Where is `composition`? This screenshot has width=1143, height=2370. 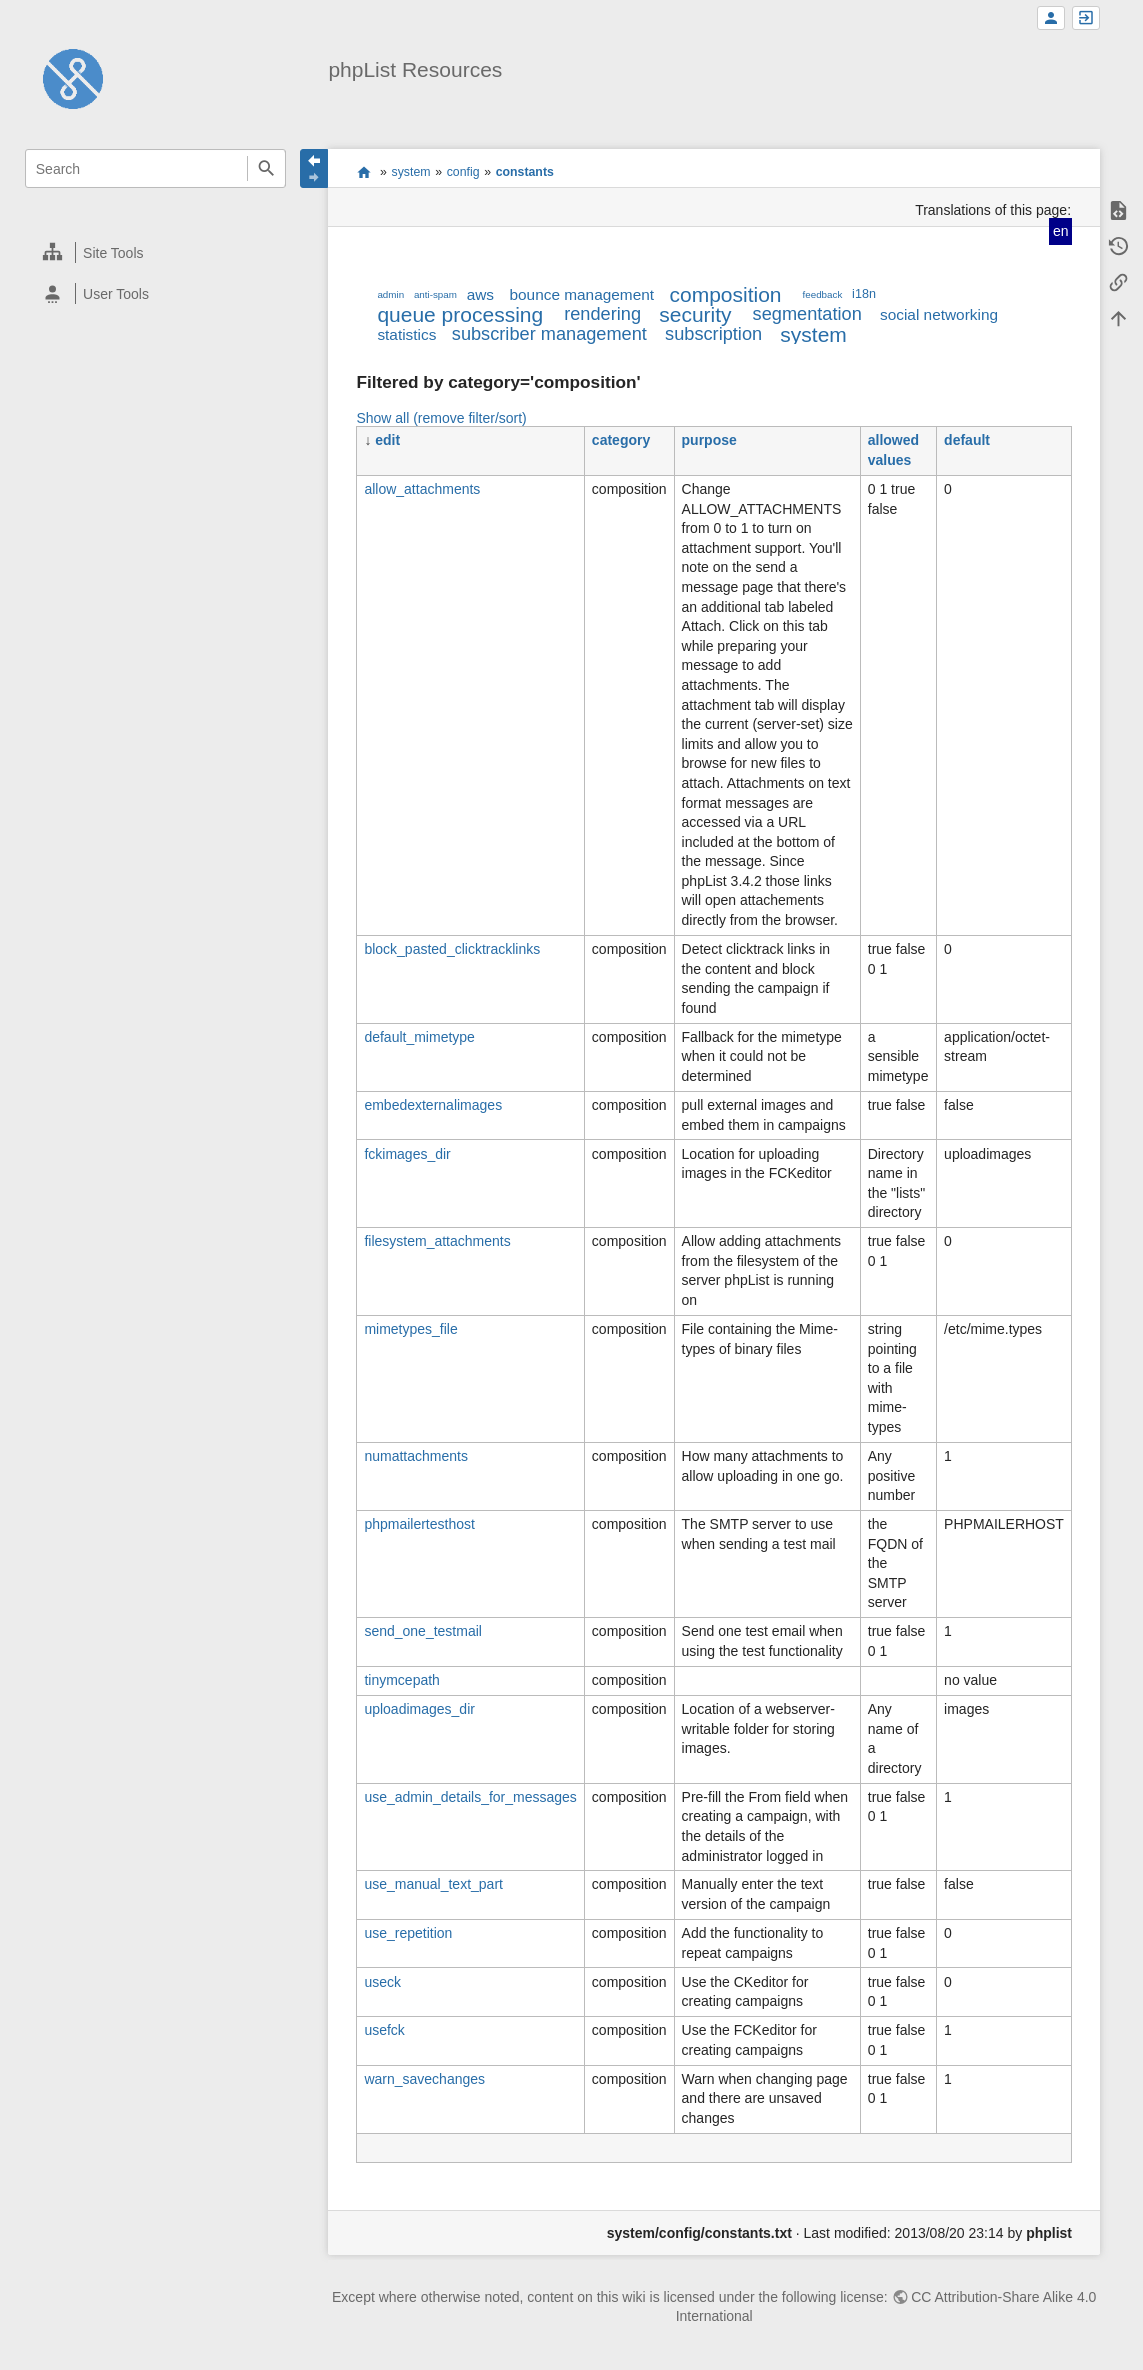 composition is located at coordinates (725, 294).